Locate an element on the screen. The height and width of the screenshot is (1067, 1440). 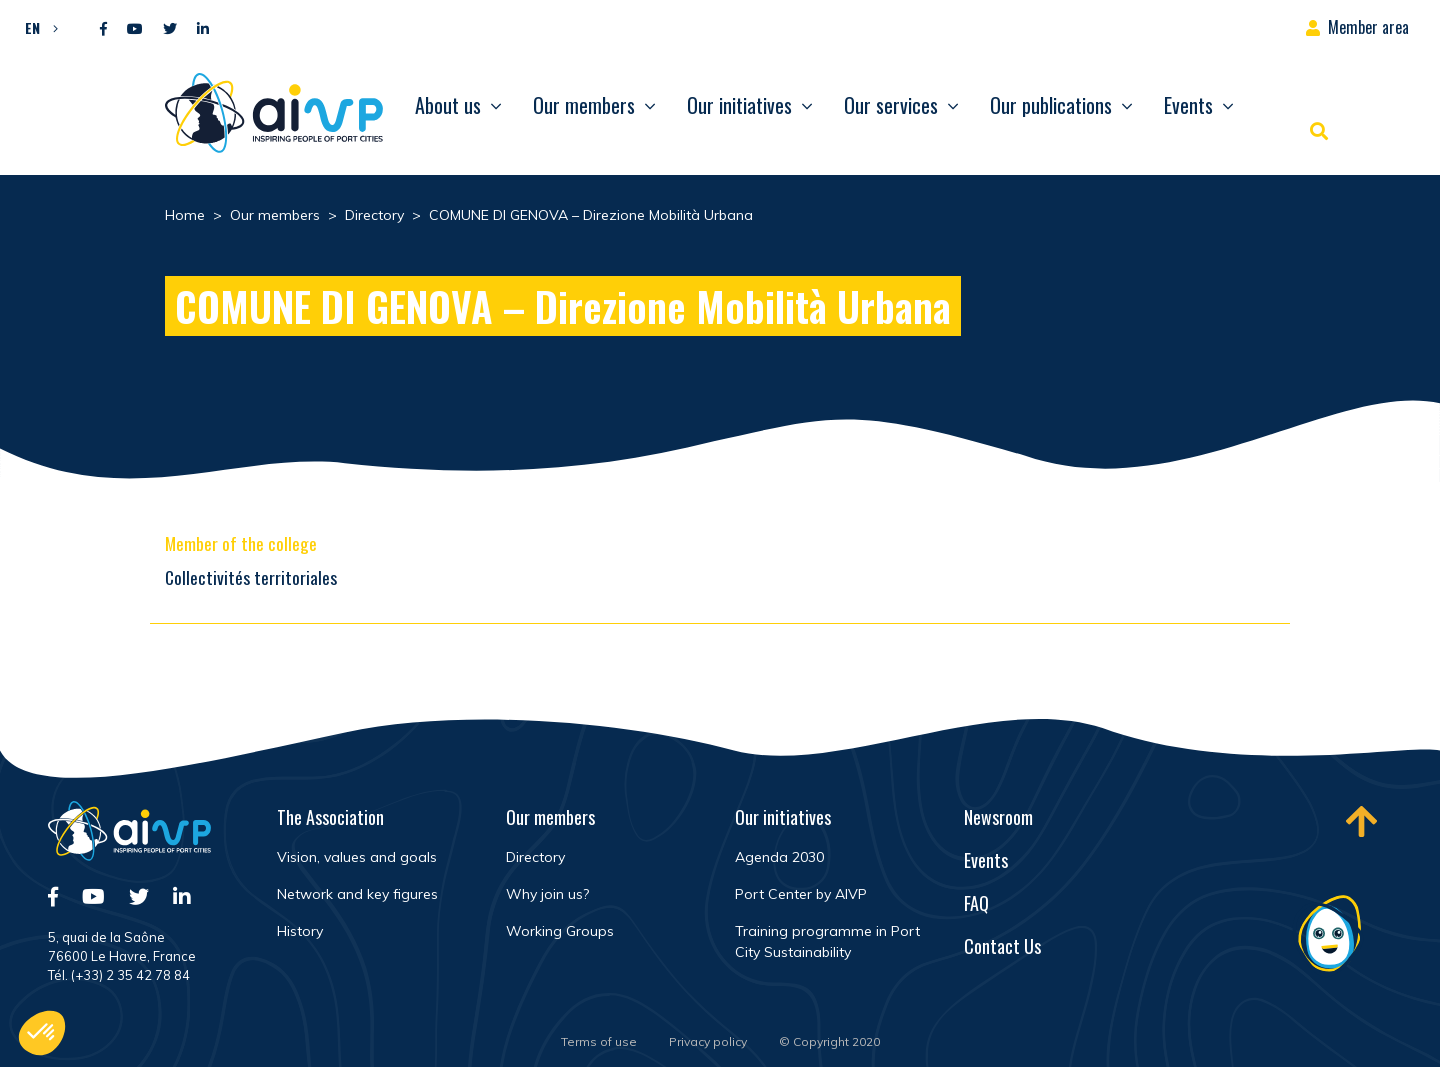
Newsroom is located at coordinates (998, 817).